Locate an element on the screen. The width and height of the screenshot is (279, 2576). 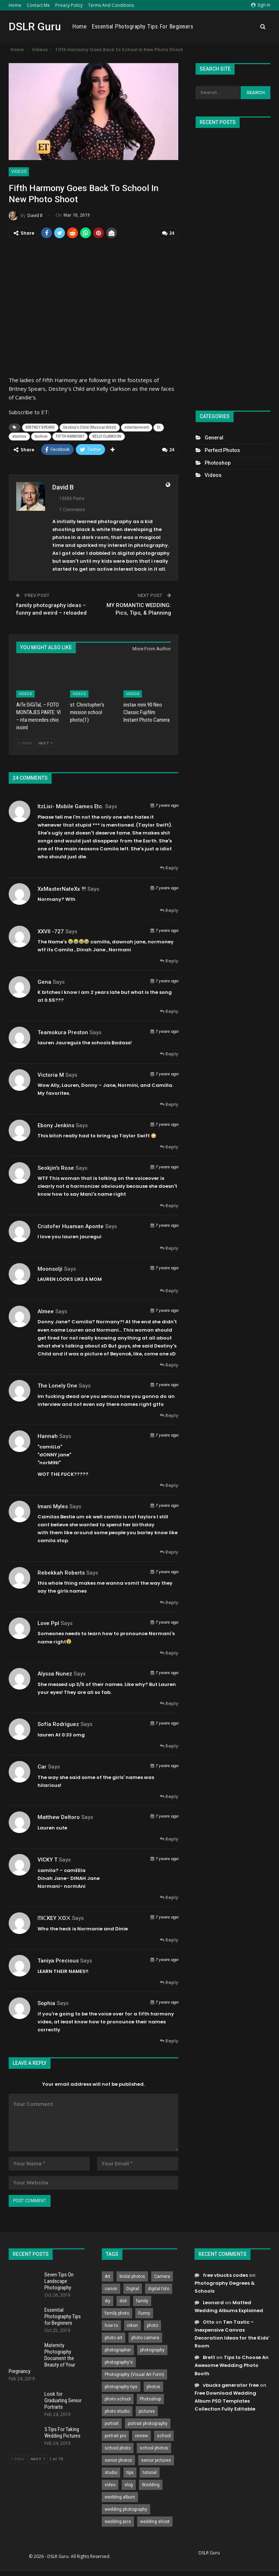
photo [photo (833 items)] is located at coordinates (152, 2324).